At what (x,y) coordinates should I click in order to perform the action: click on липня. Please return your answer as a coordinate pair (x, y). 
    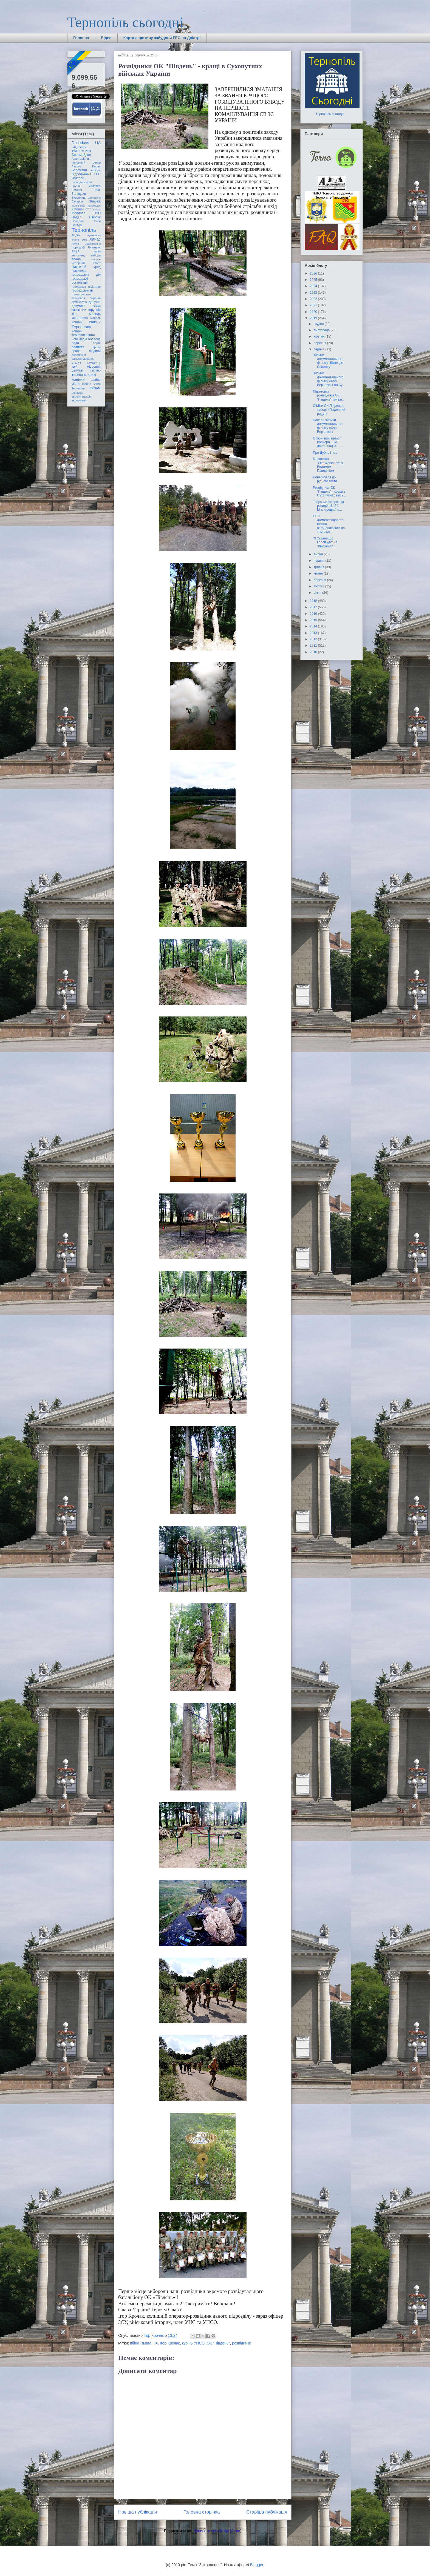
    Looking at the image, I should click on (319, 554).